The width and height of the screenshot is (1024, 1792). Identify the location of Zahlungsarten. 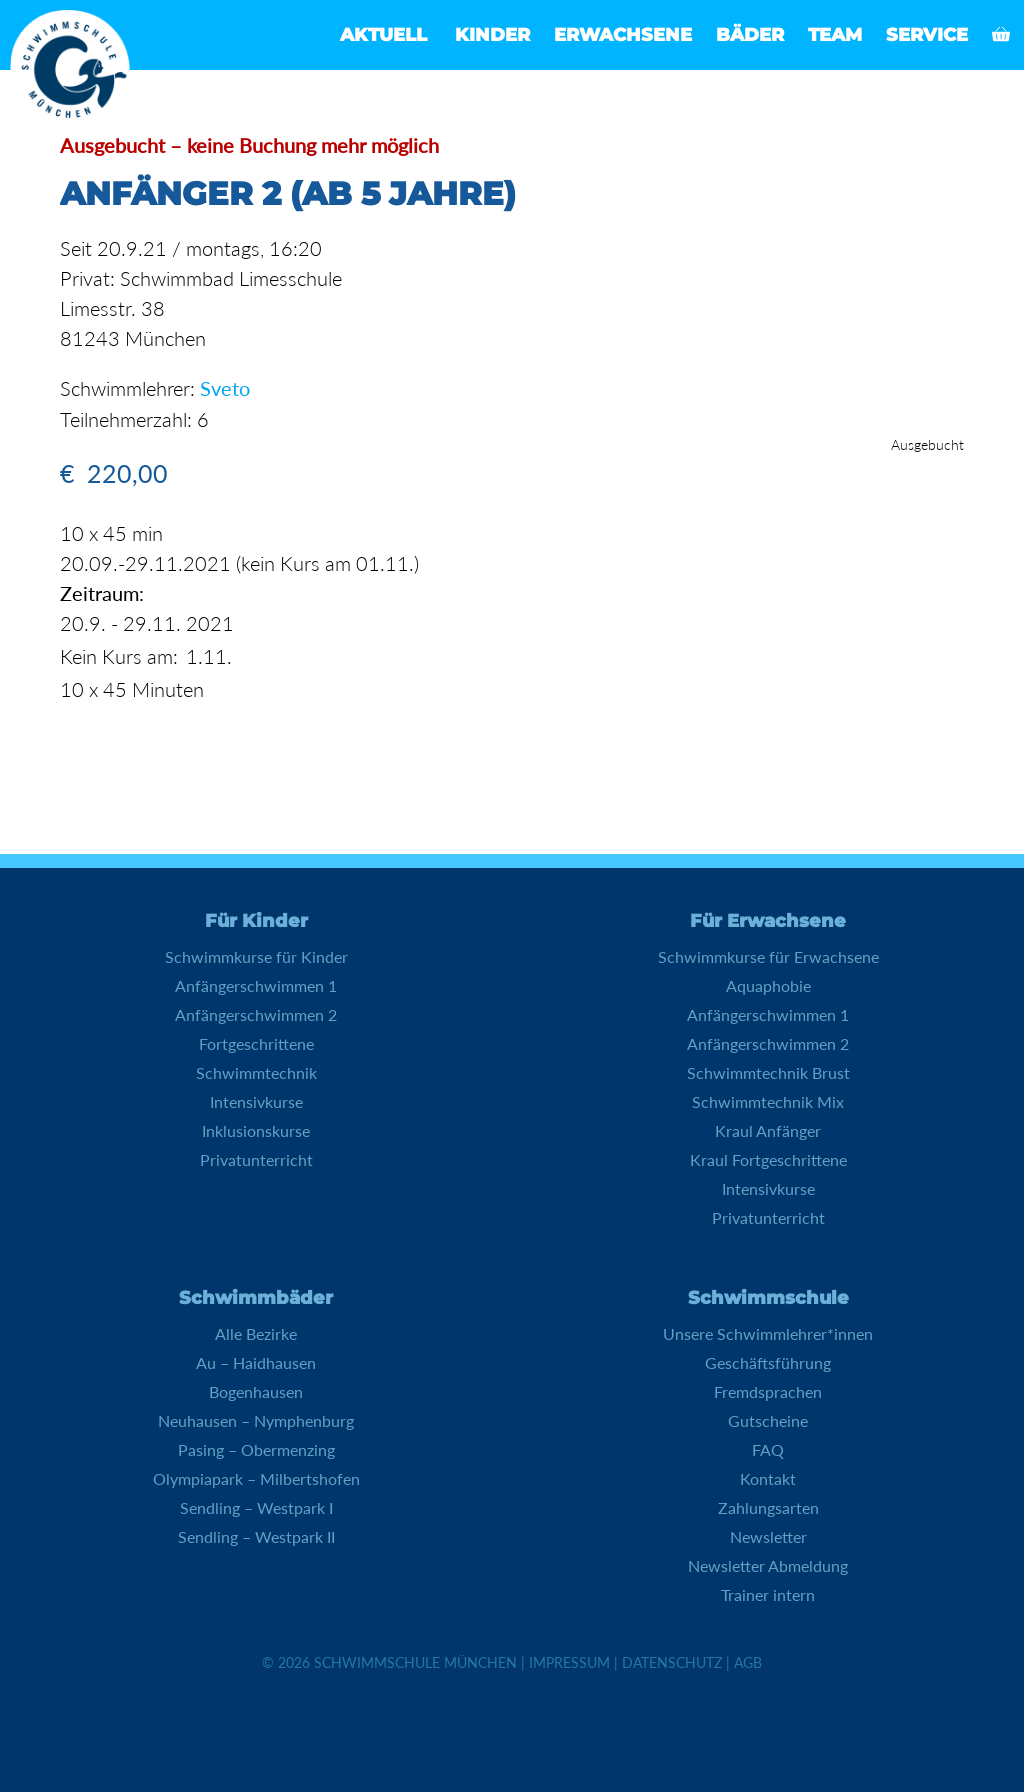
(768, 1506).